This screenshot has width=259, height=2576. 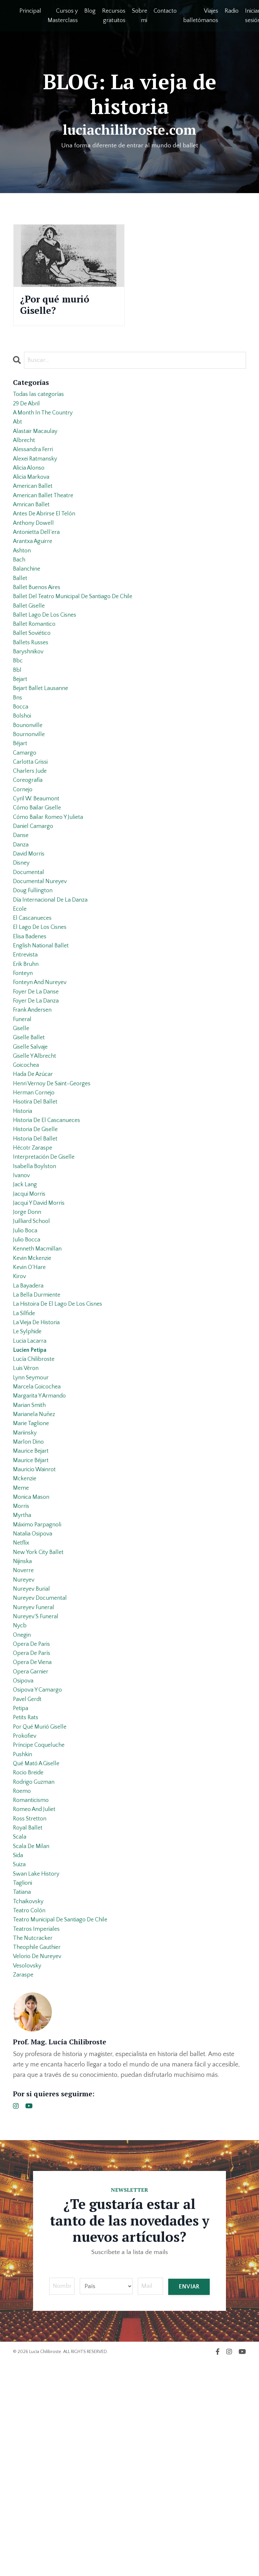 What do you see at coordinates (32, 1138) in the screenshot?
I see `giselle salvaje` at bounding box center [32, 1138].